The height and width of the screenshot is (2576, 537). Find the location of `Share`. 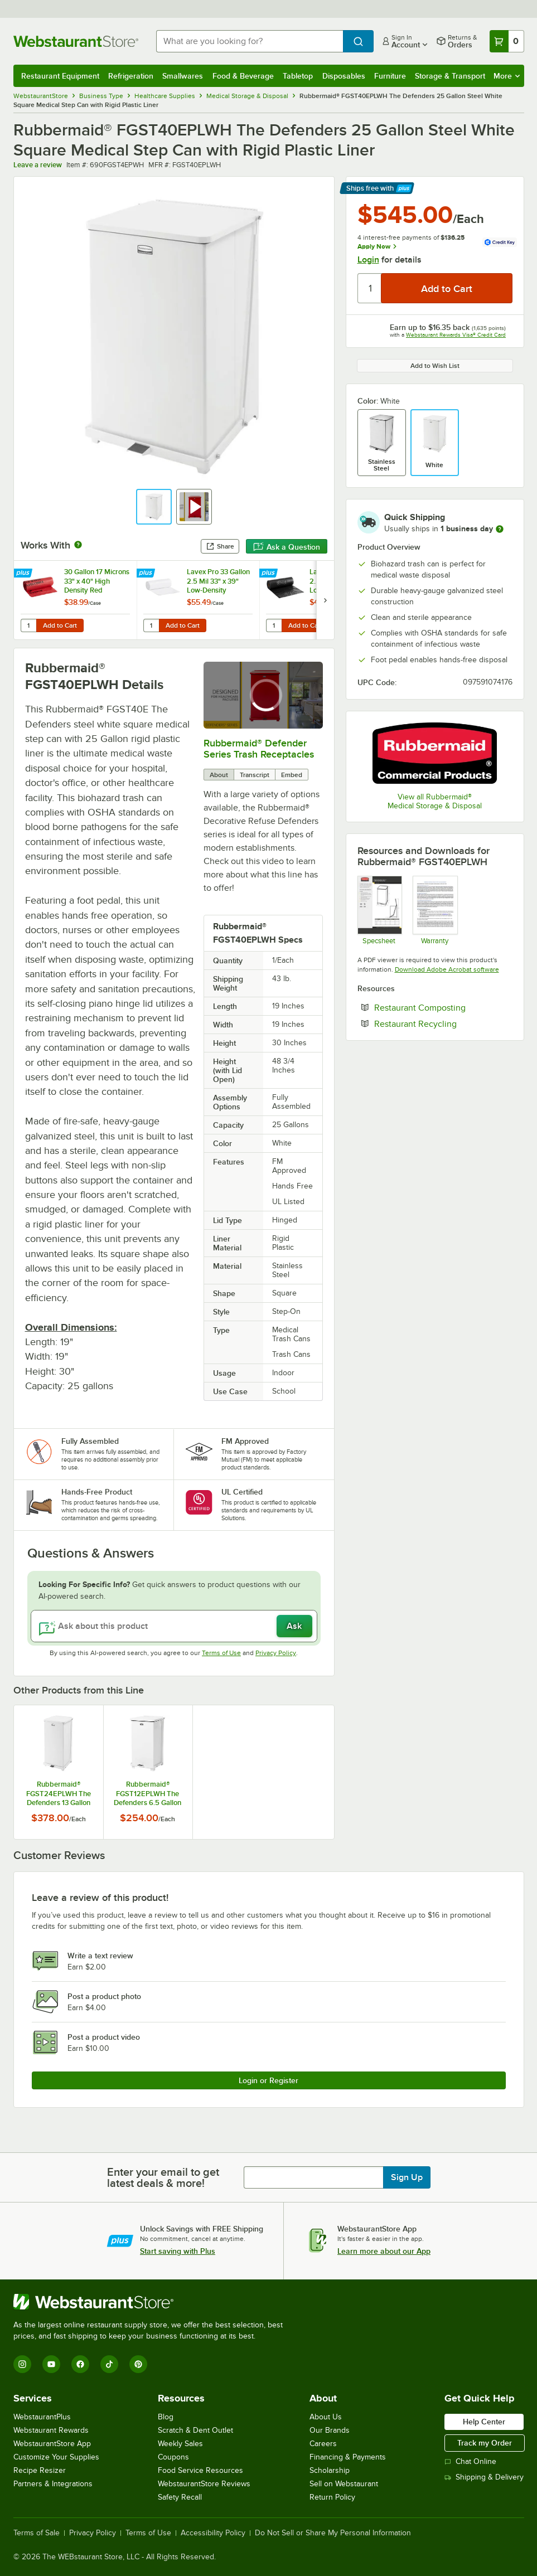

Share is located at coordinates (220, 546).